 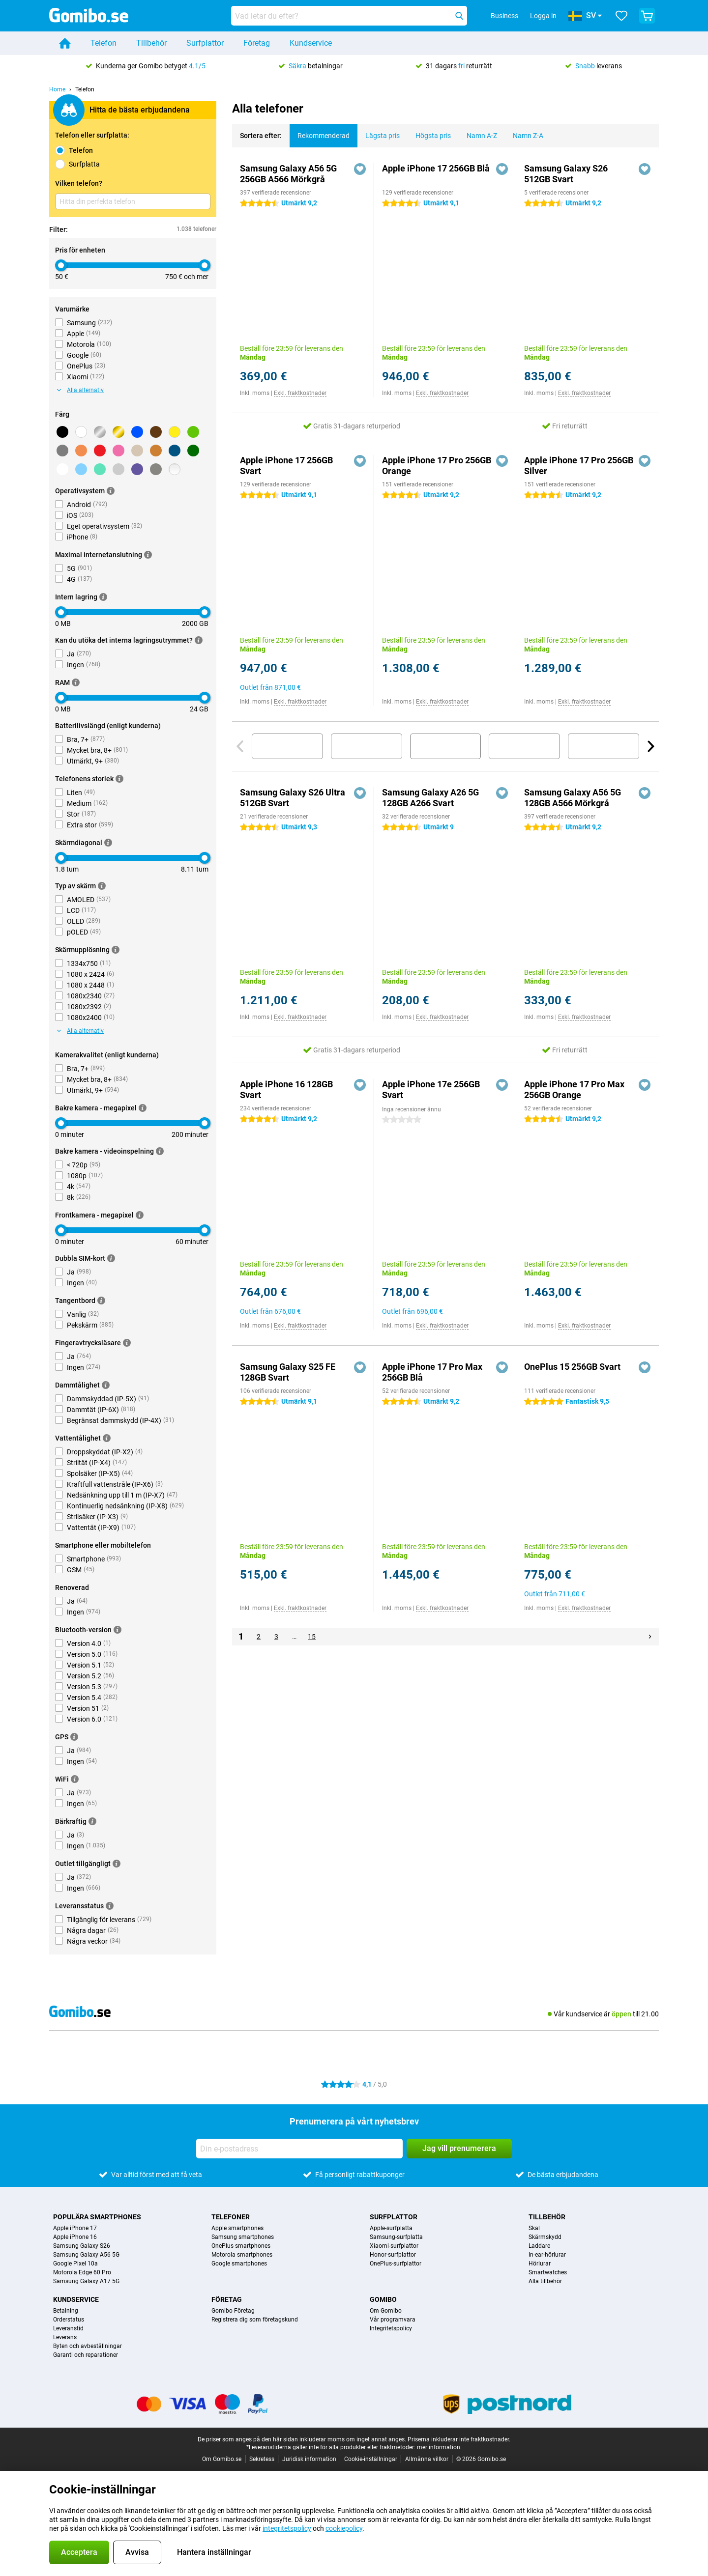 I want to click on [Gul], so click(x=174, y=432).